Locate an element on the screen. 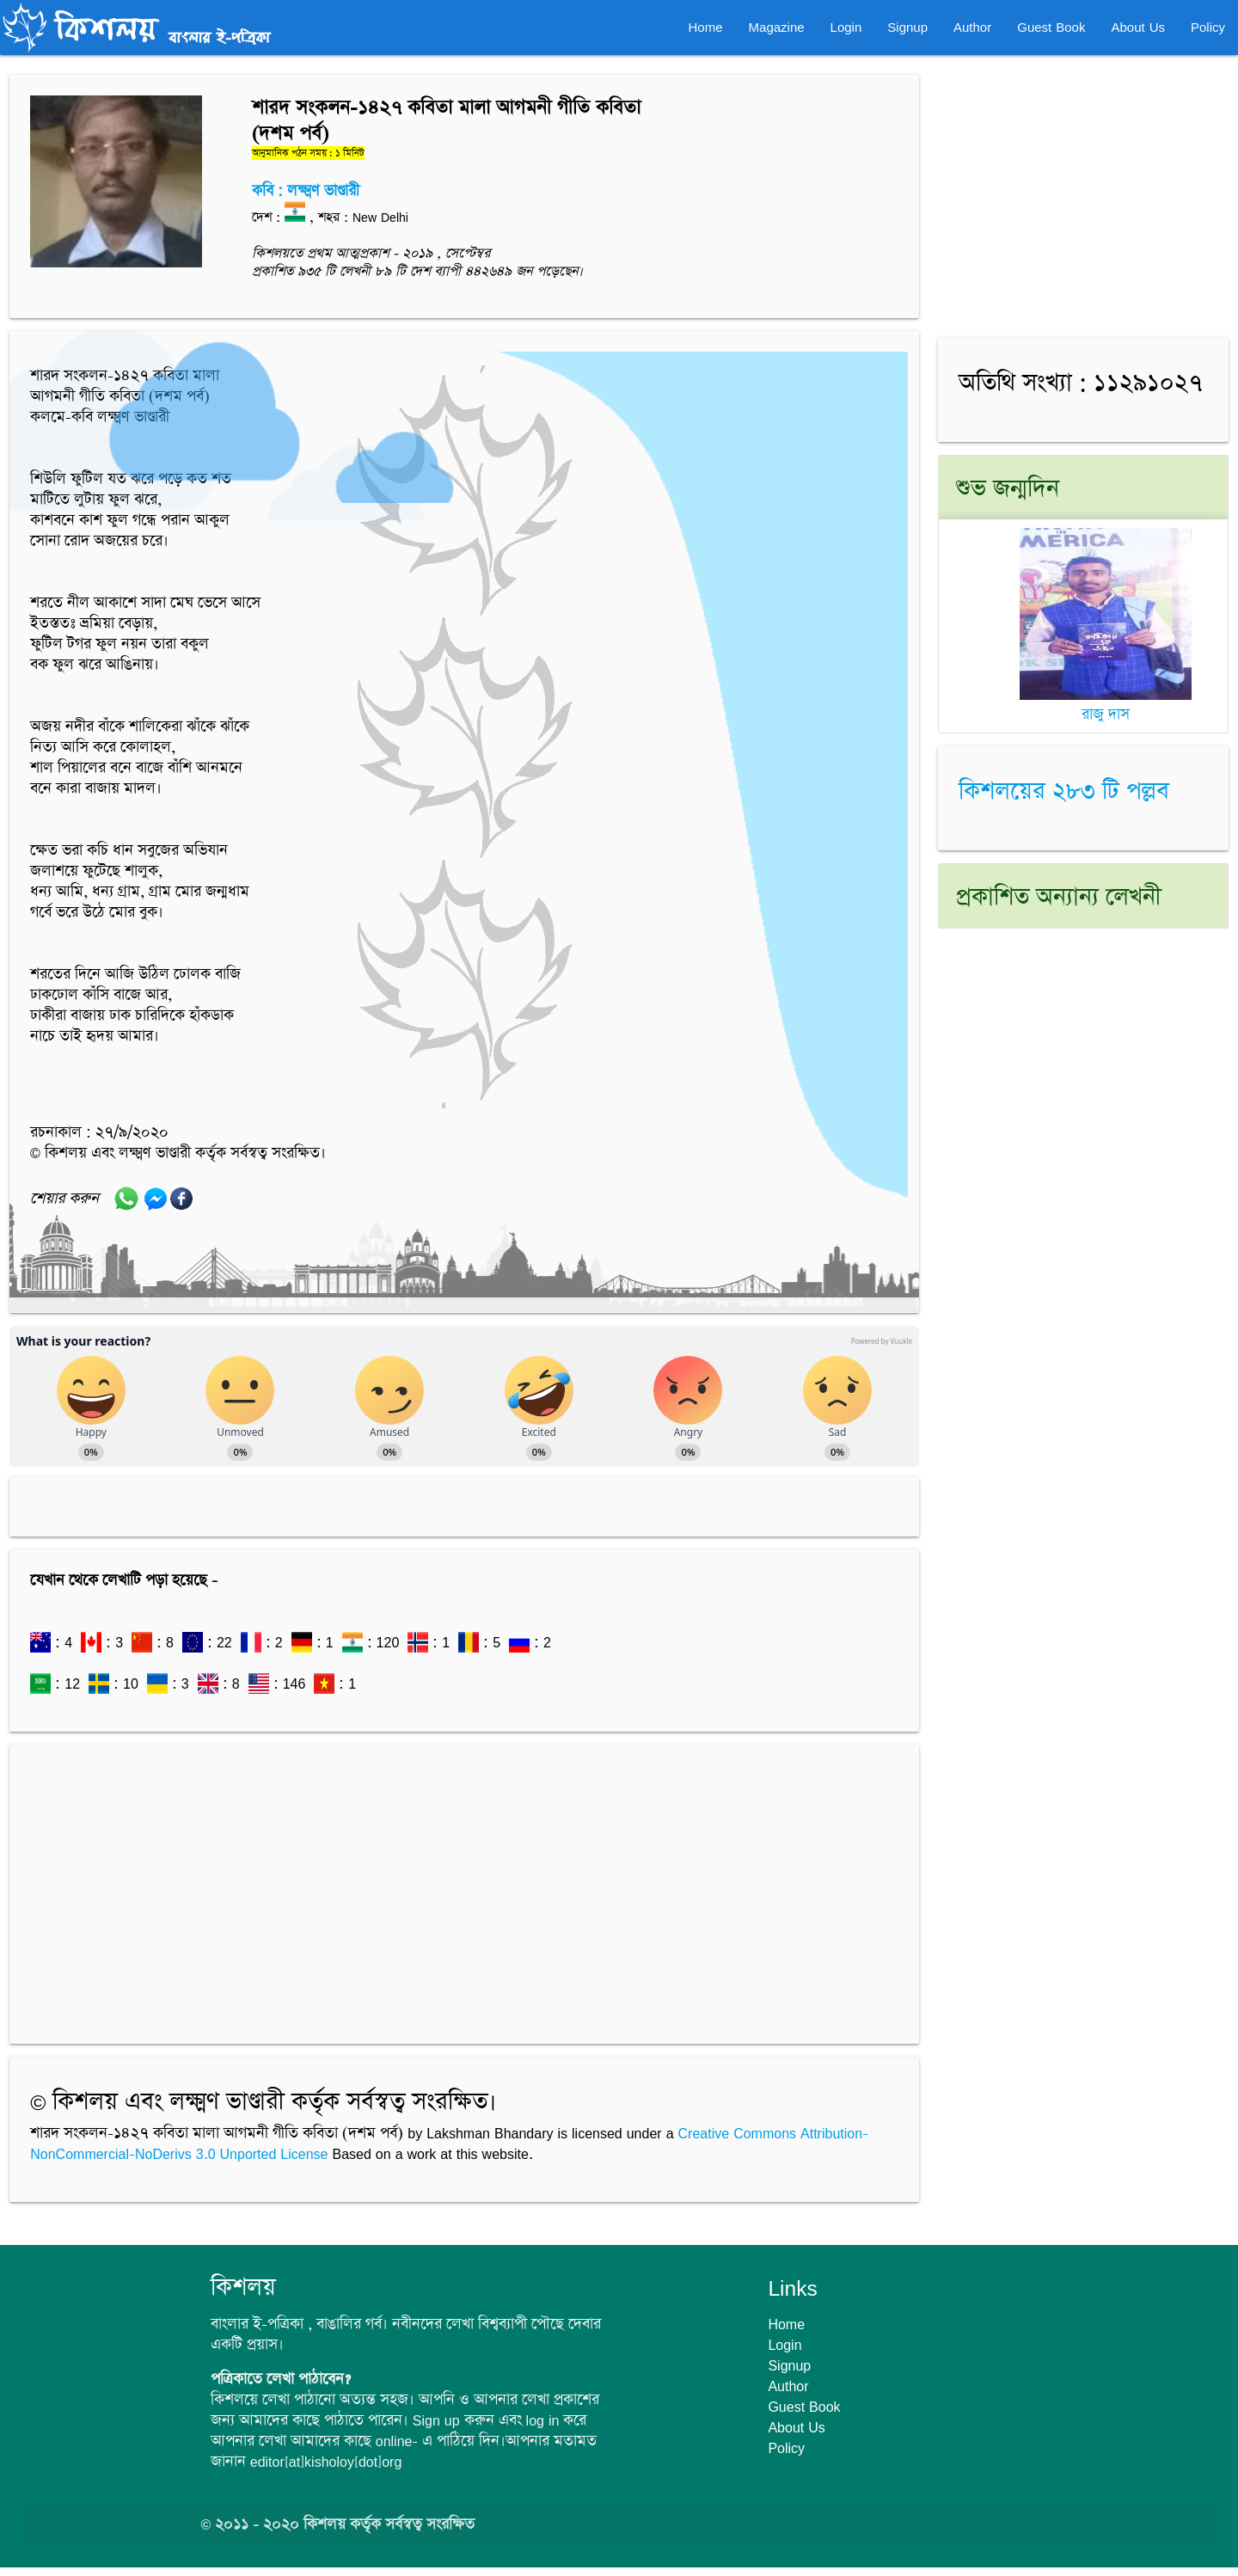  কিশলয়ের ২৮৩ টি পল্লব is located at coordinates (1064, 792).